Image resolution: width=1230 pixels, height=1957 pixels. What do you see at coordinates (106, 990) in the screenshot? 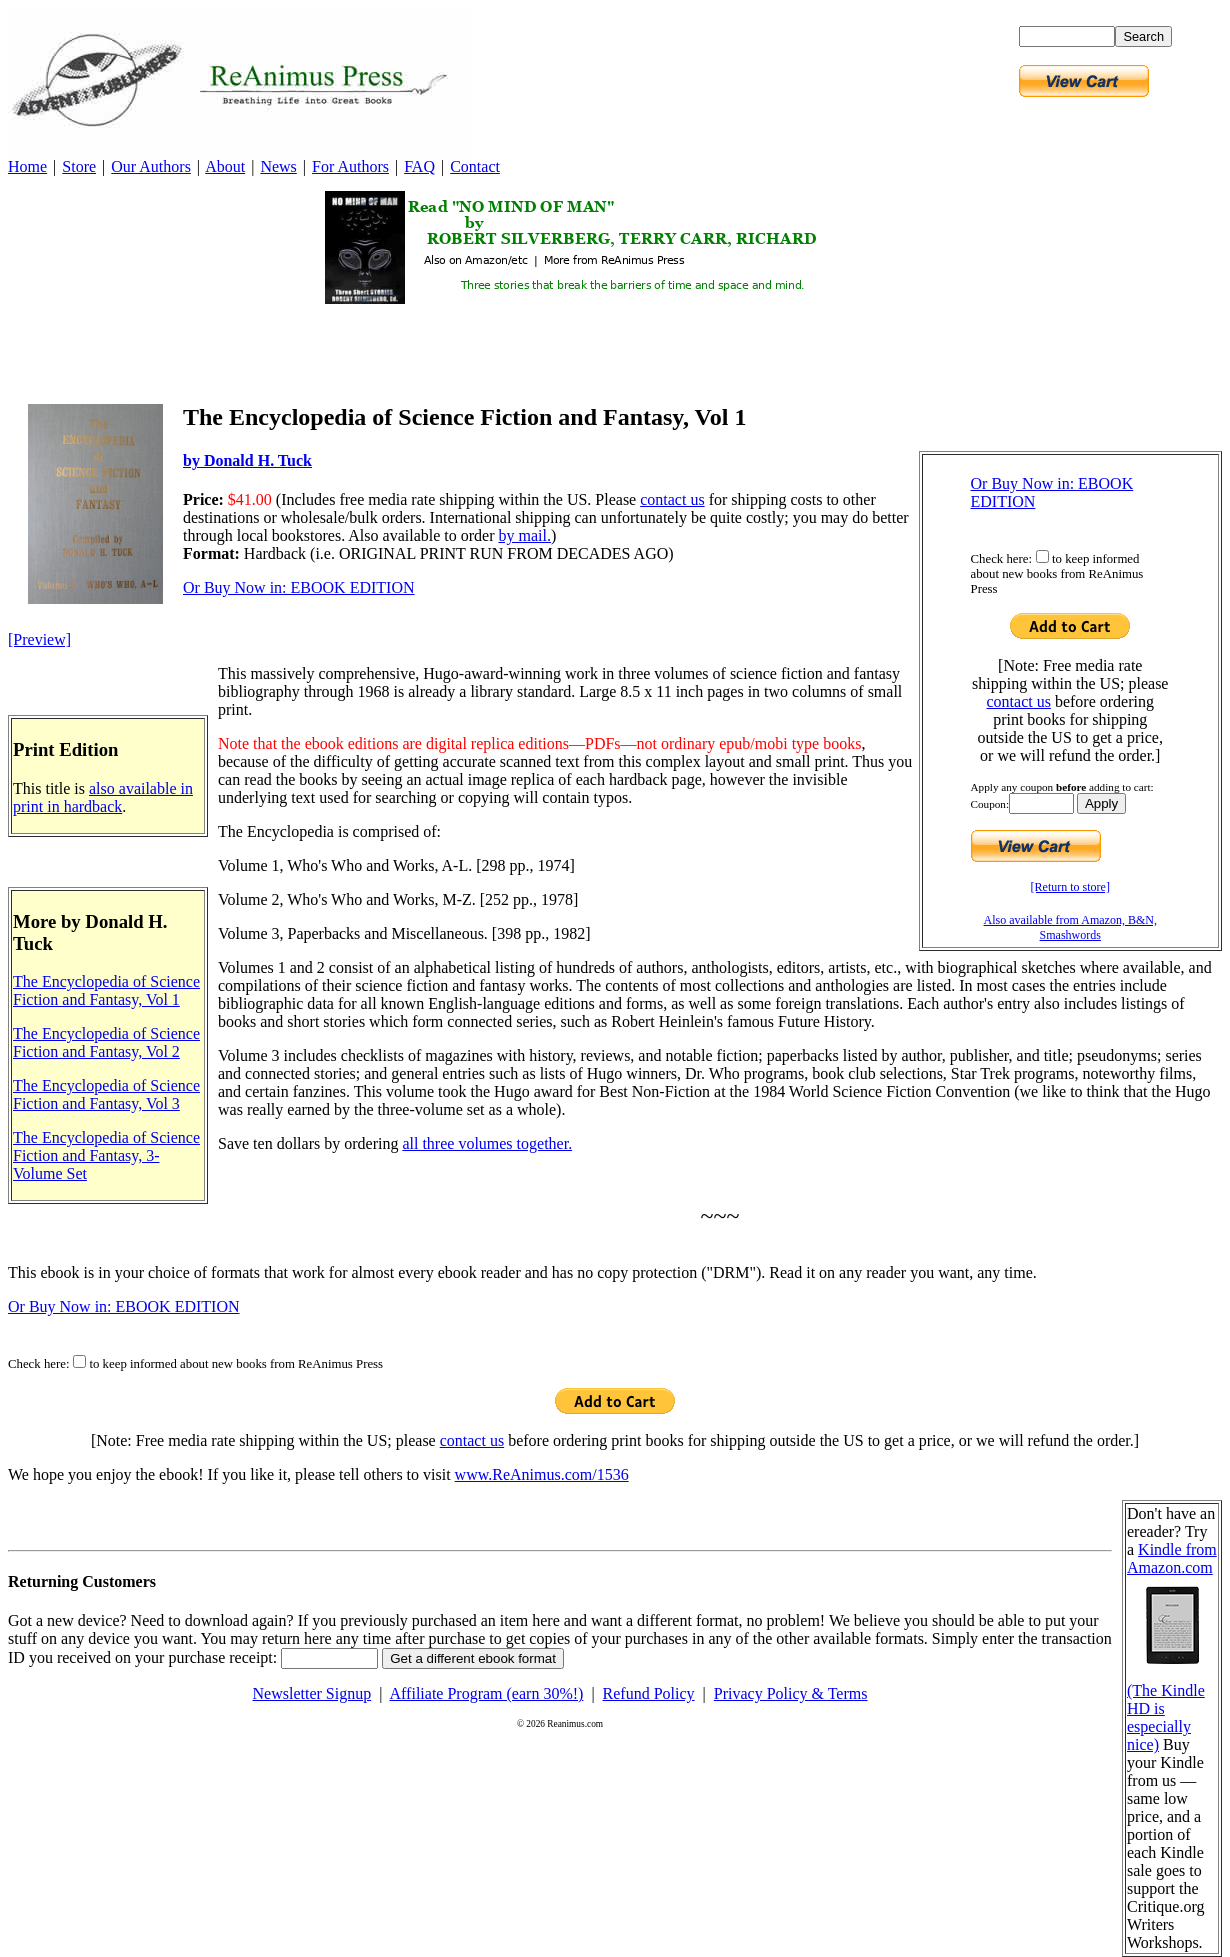
I see `The Encyclopedia of Science Fiction and Fantasy, Vol 1` at bounding box center [106, 990].